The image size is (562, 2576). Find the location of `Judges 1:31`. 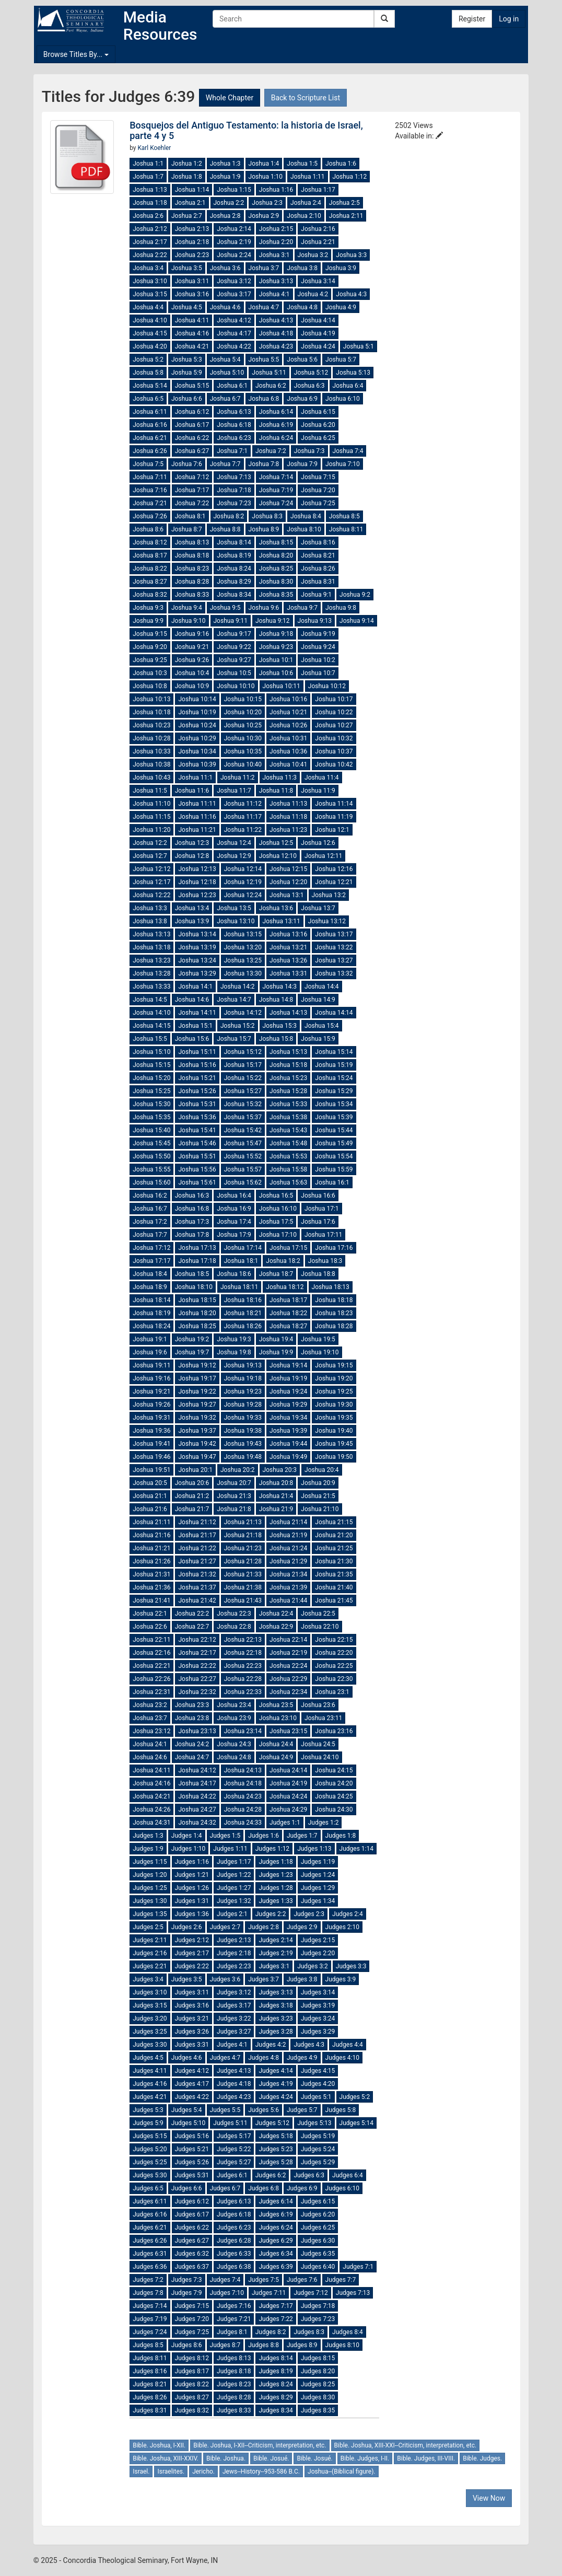

Judges 1:31 is located at coordinates (192, 1901).